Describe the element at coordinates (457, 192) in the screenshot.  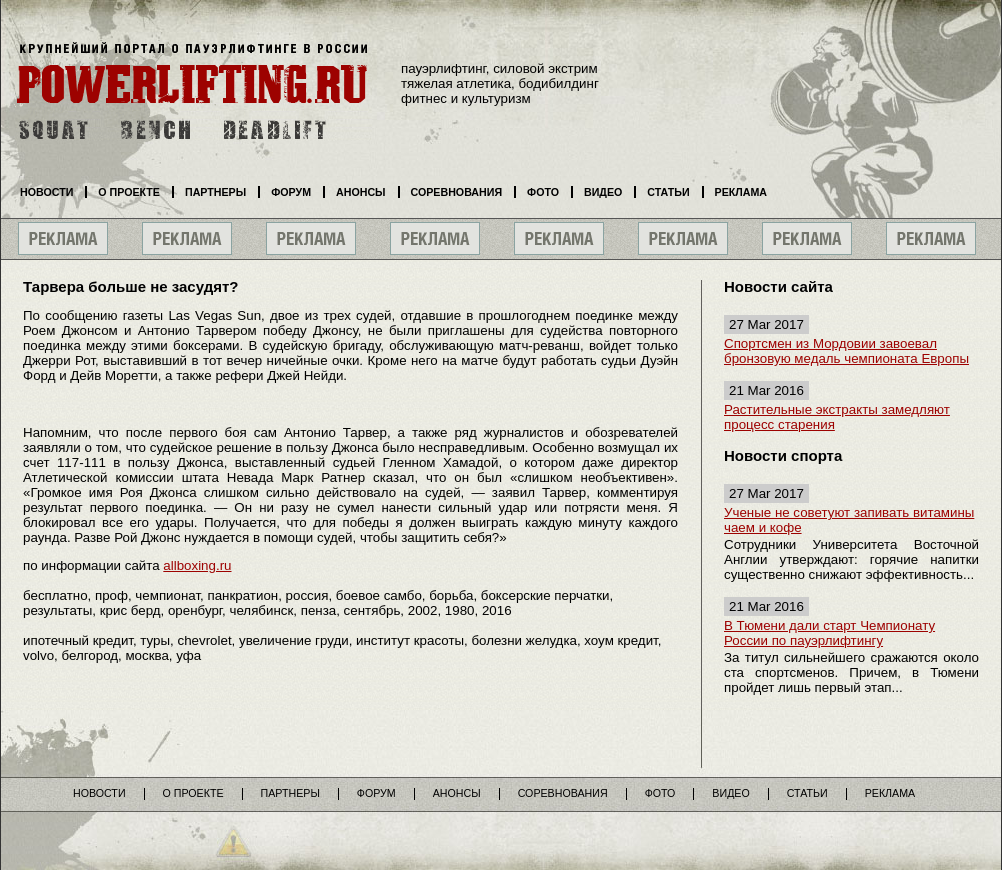
I see `Соревнования` at that location.